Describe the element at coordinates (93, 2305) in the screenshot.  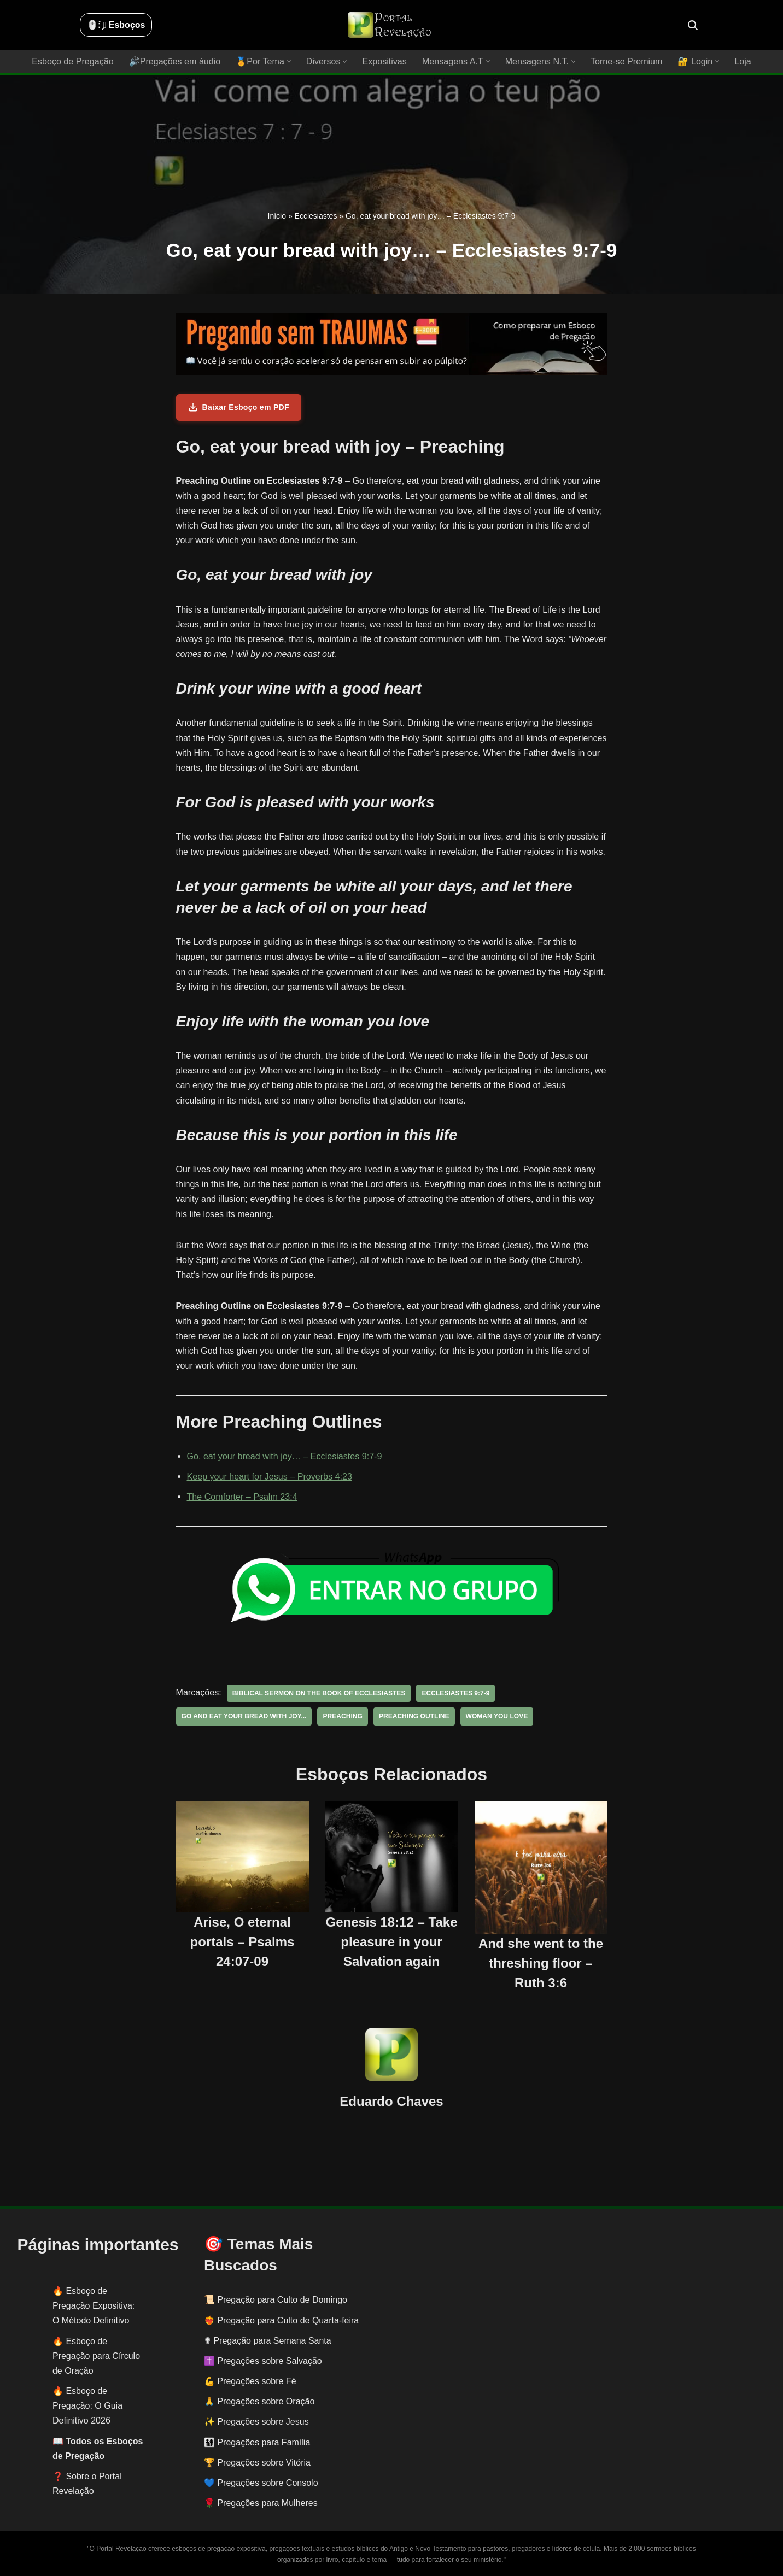
I see `Esboço de Pregação Expositiva: O Método Definitivo` at that location.